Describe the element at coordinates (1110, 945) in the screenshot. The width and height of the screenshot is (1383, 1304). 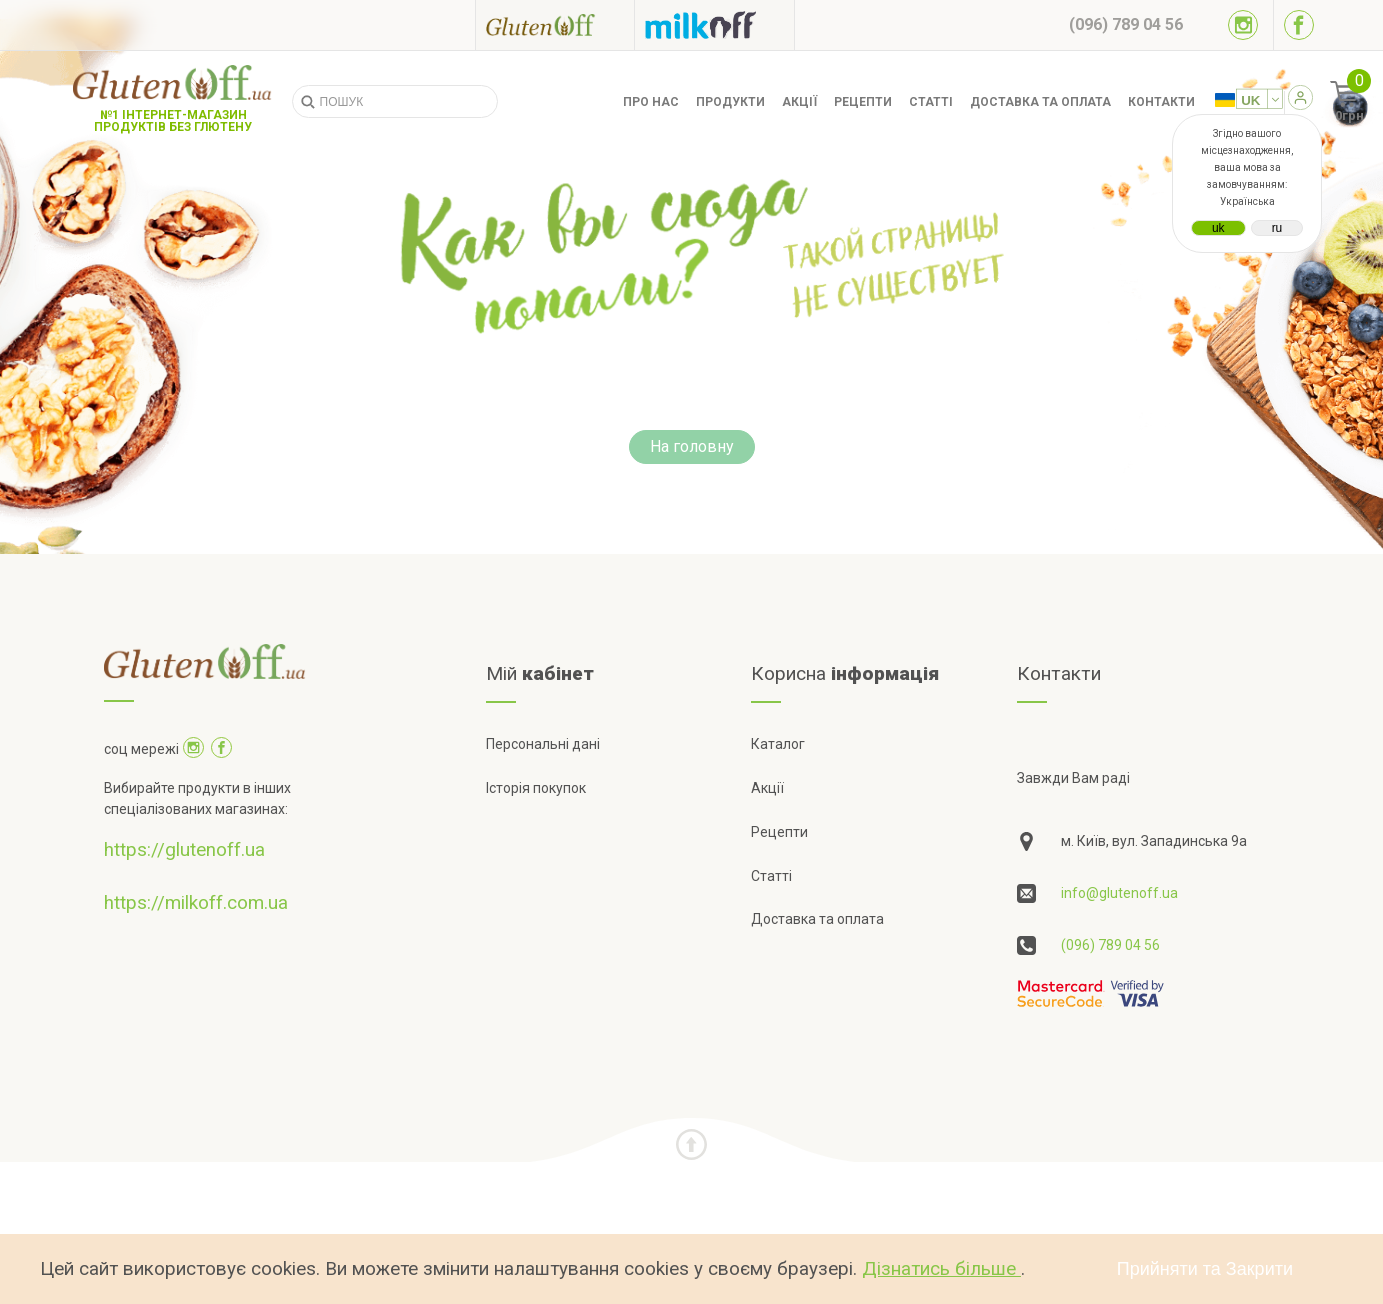
I see `(096) 789 04 56` at that location.